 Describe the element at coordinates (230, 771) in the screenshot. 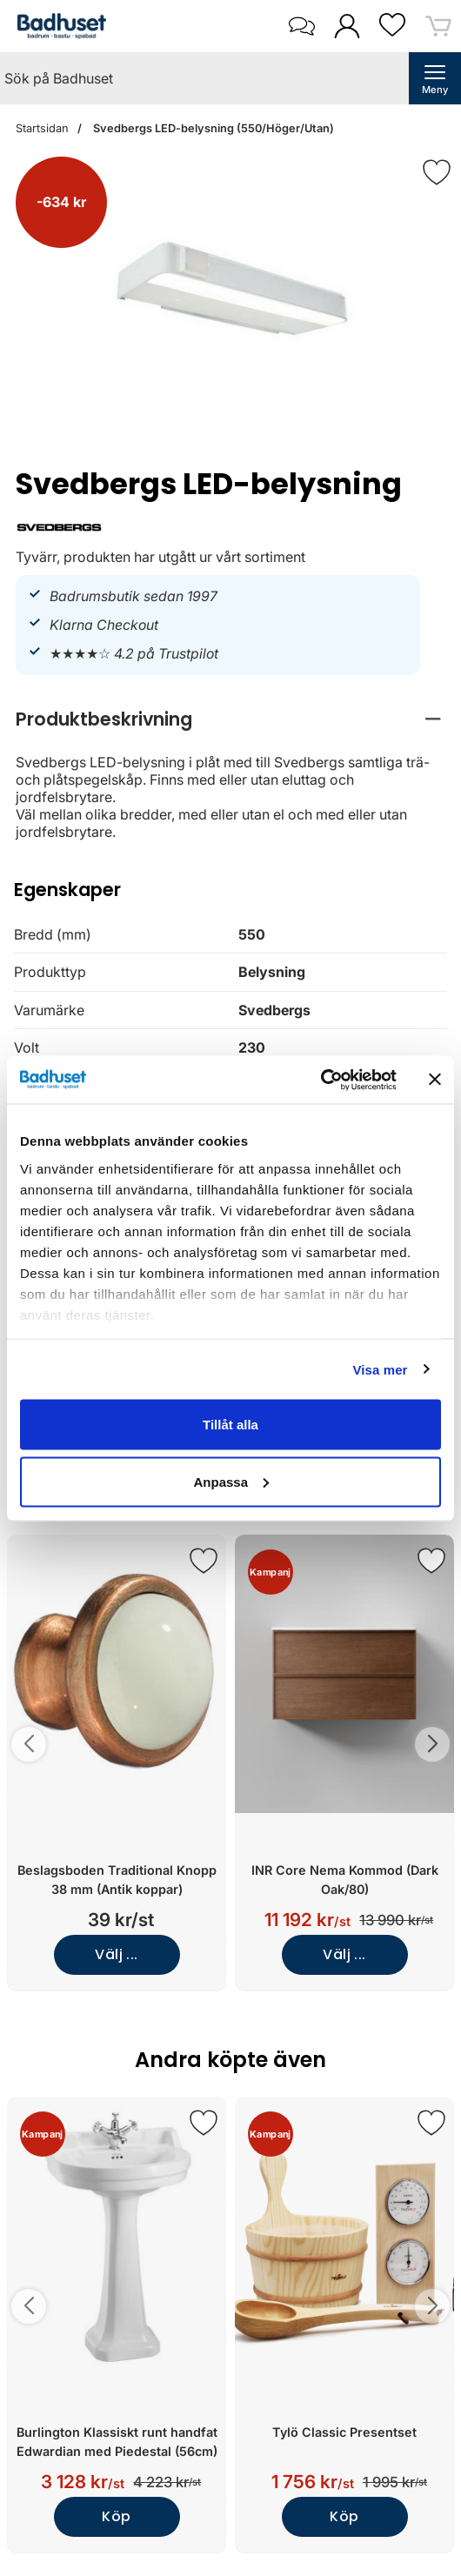

I see `[tabpanel]` at that location.